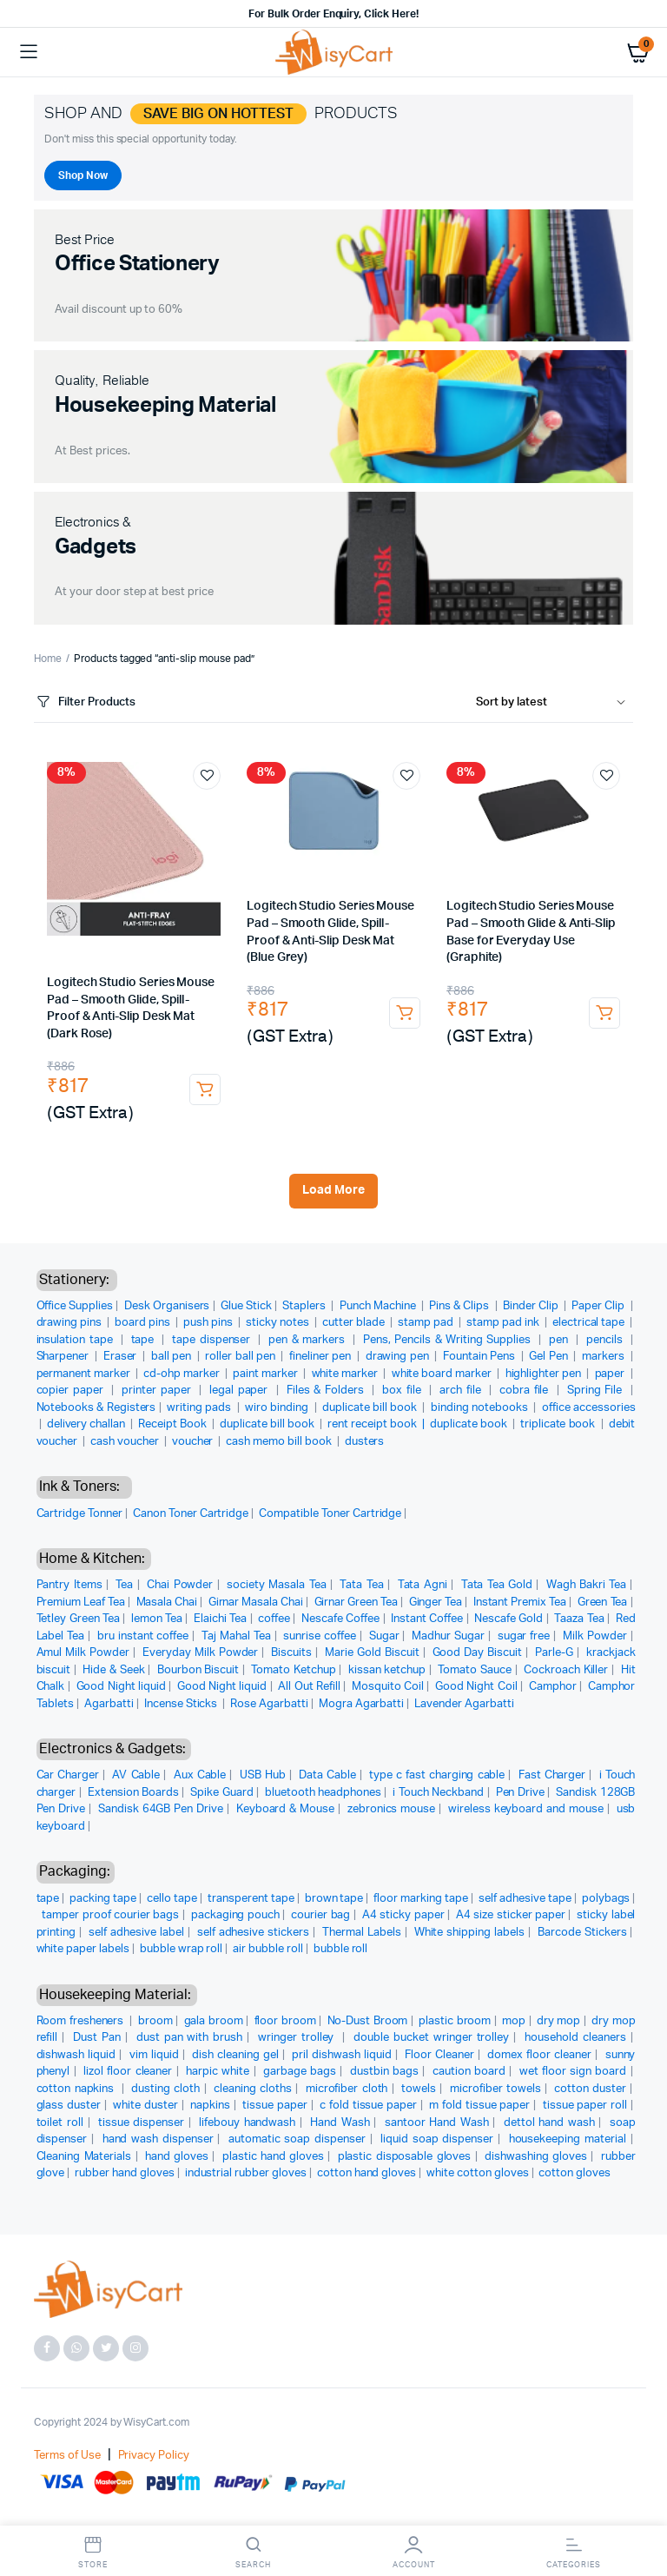 The height and width of the screenshot is (2576, 667). What do you see at coordinates (476, 1686) in the screenshot?
I see `Good Night Coil` at bounding box center [476, 1686].